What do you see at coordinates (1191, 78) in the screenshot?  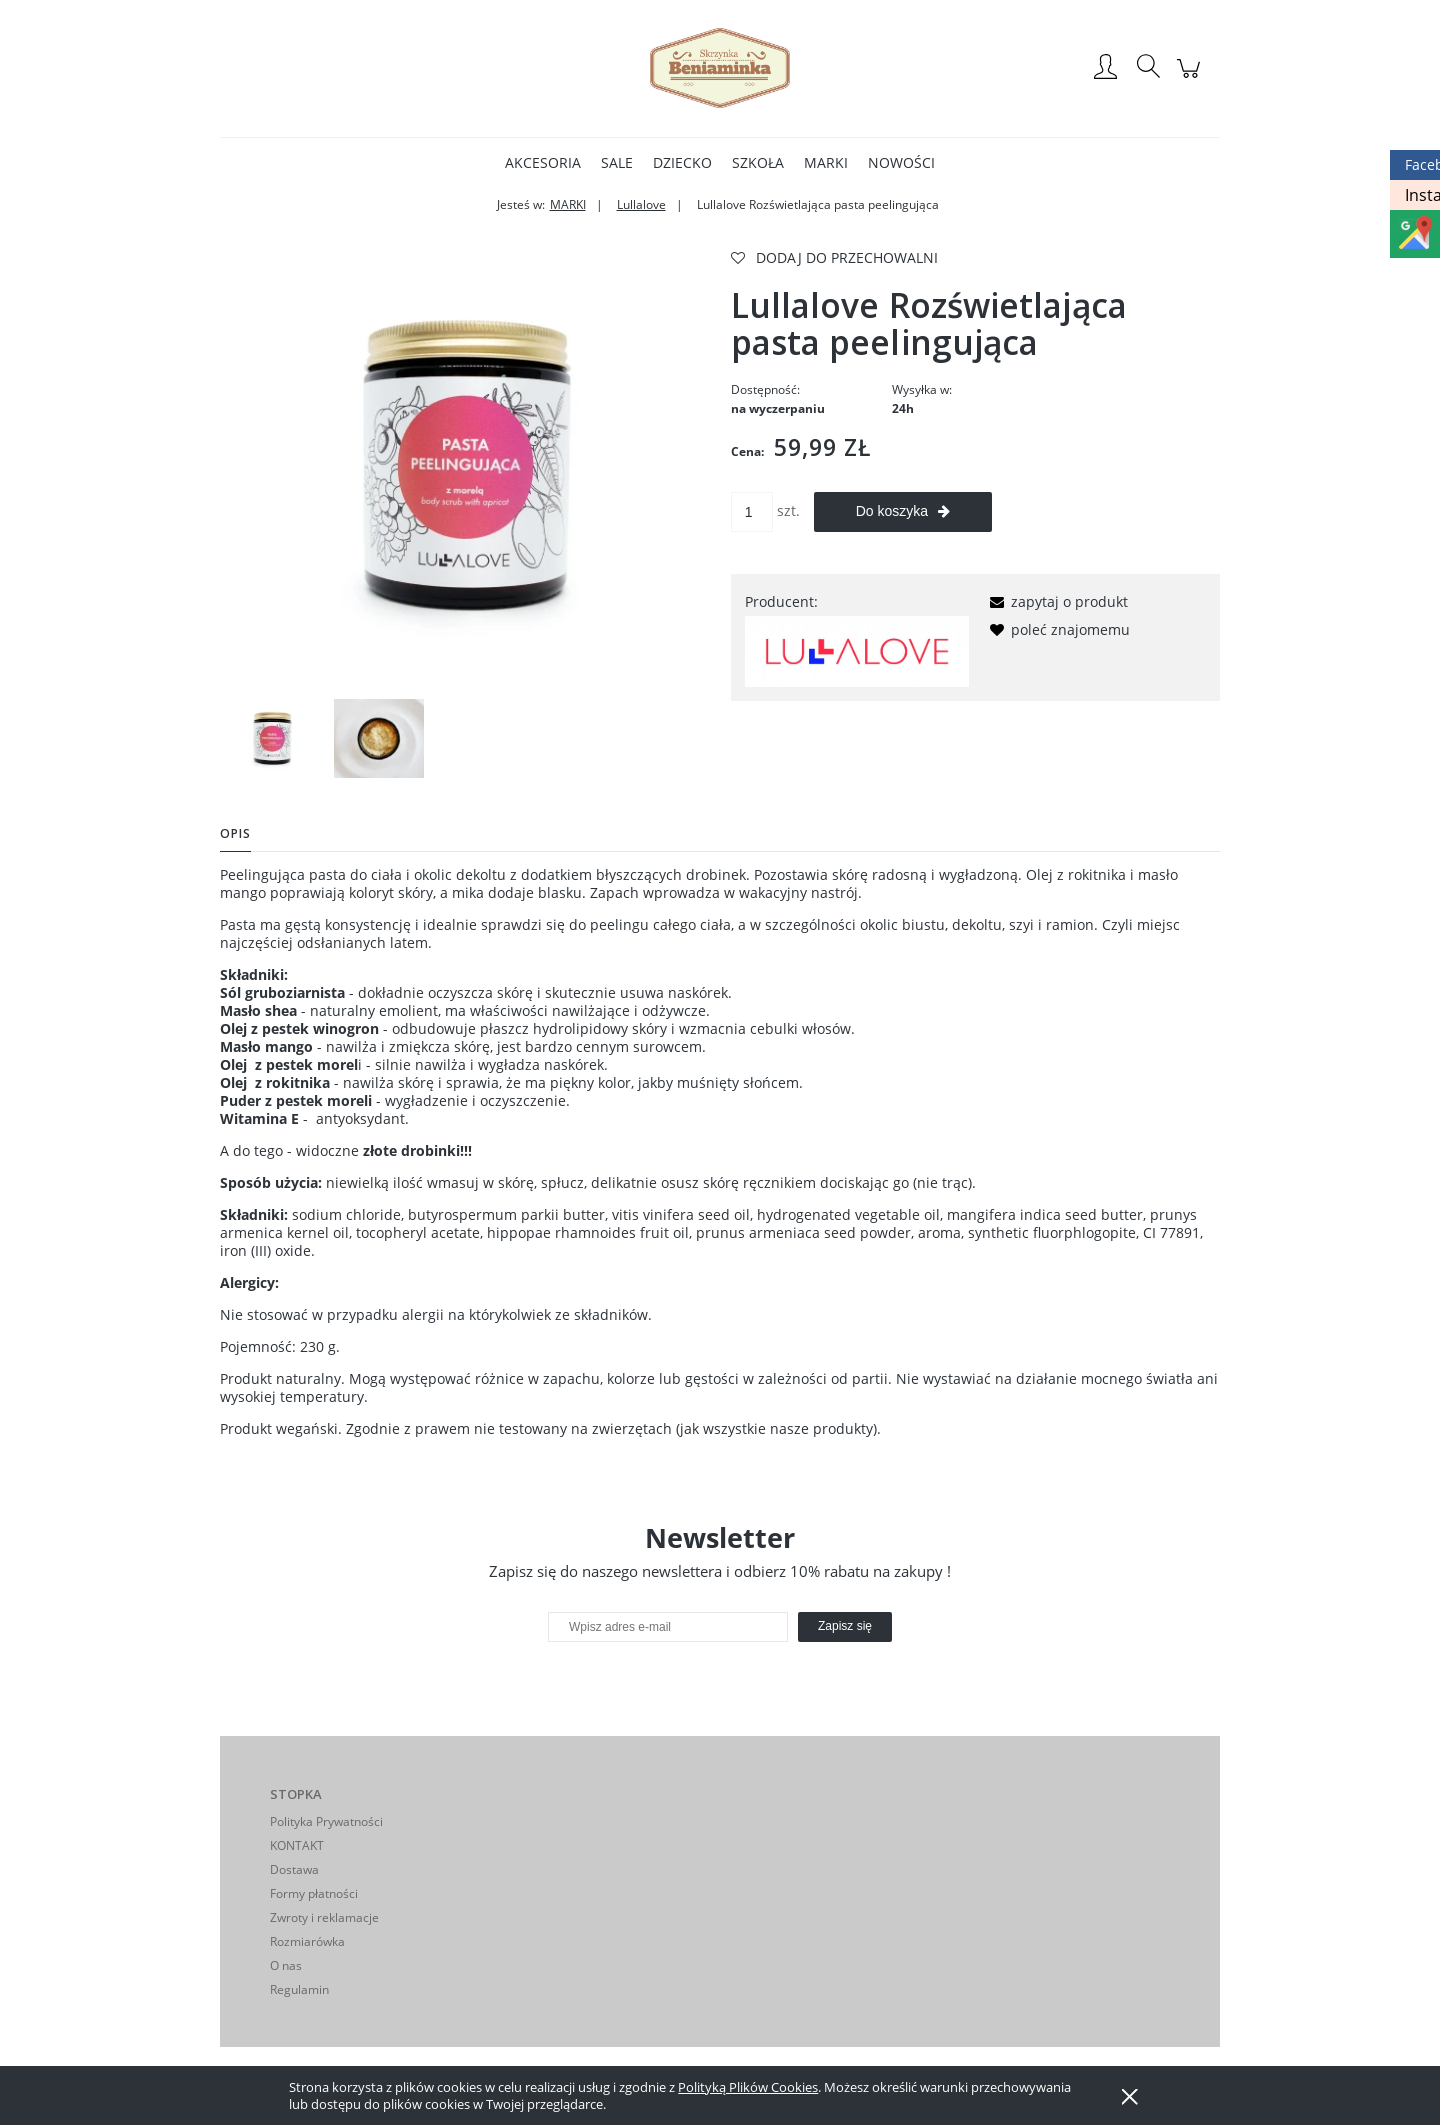 I see `[Produkty w koszyku 0. Przejdź do koszyka]` at bounding box center [1191, 78].